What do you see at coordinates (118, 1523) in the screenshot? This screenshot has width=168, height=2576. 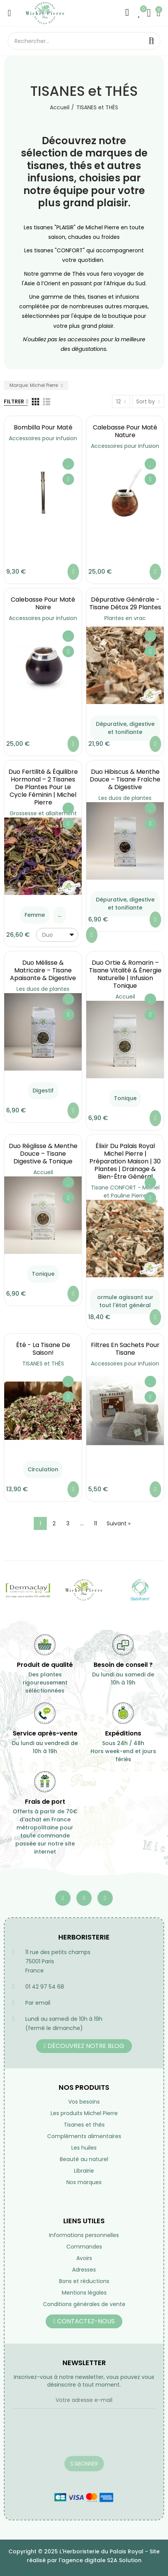 I see `Suivant »` at bounding box center [118, 1523].